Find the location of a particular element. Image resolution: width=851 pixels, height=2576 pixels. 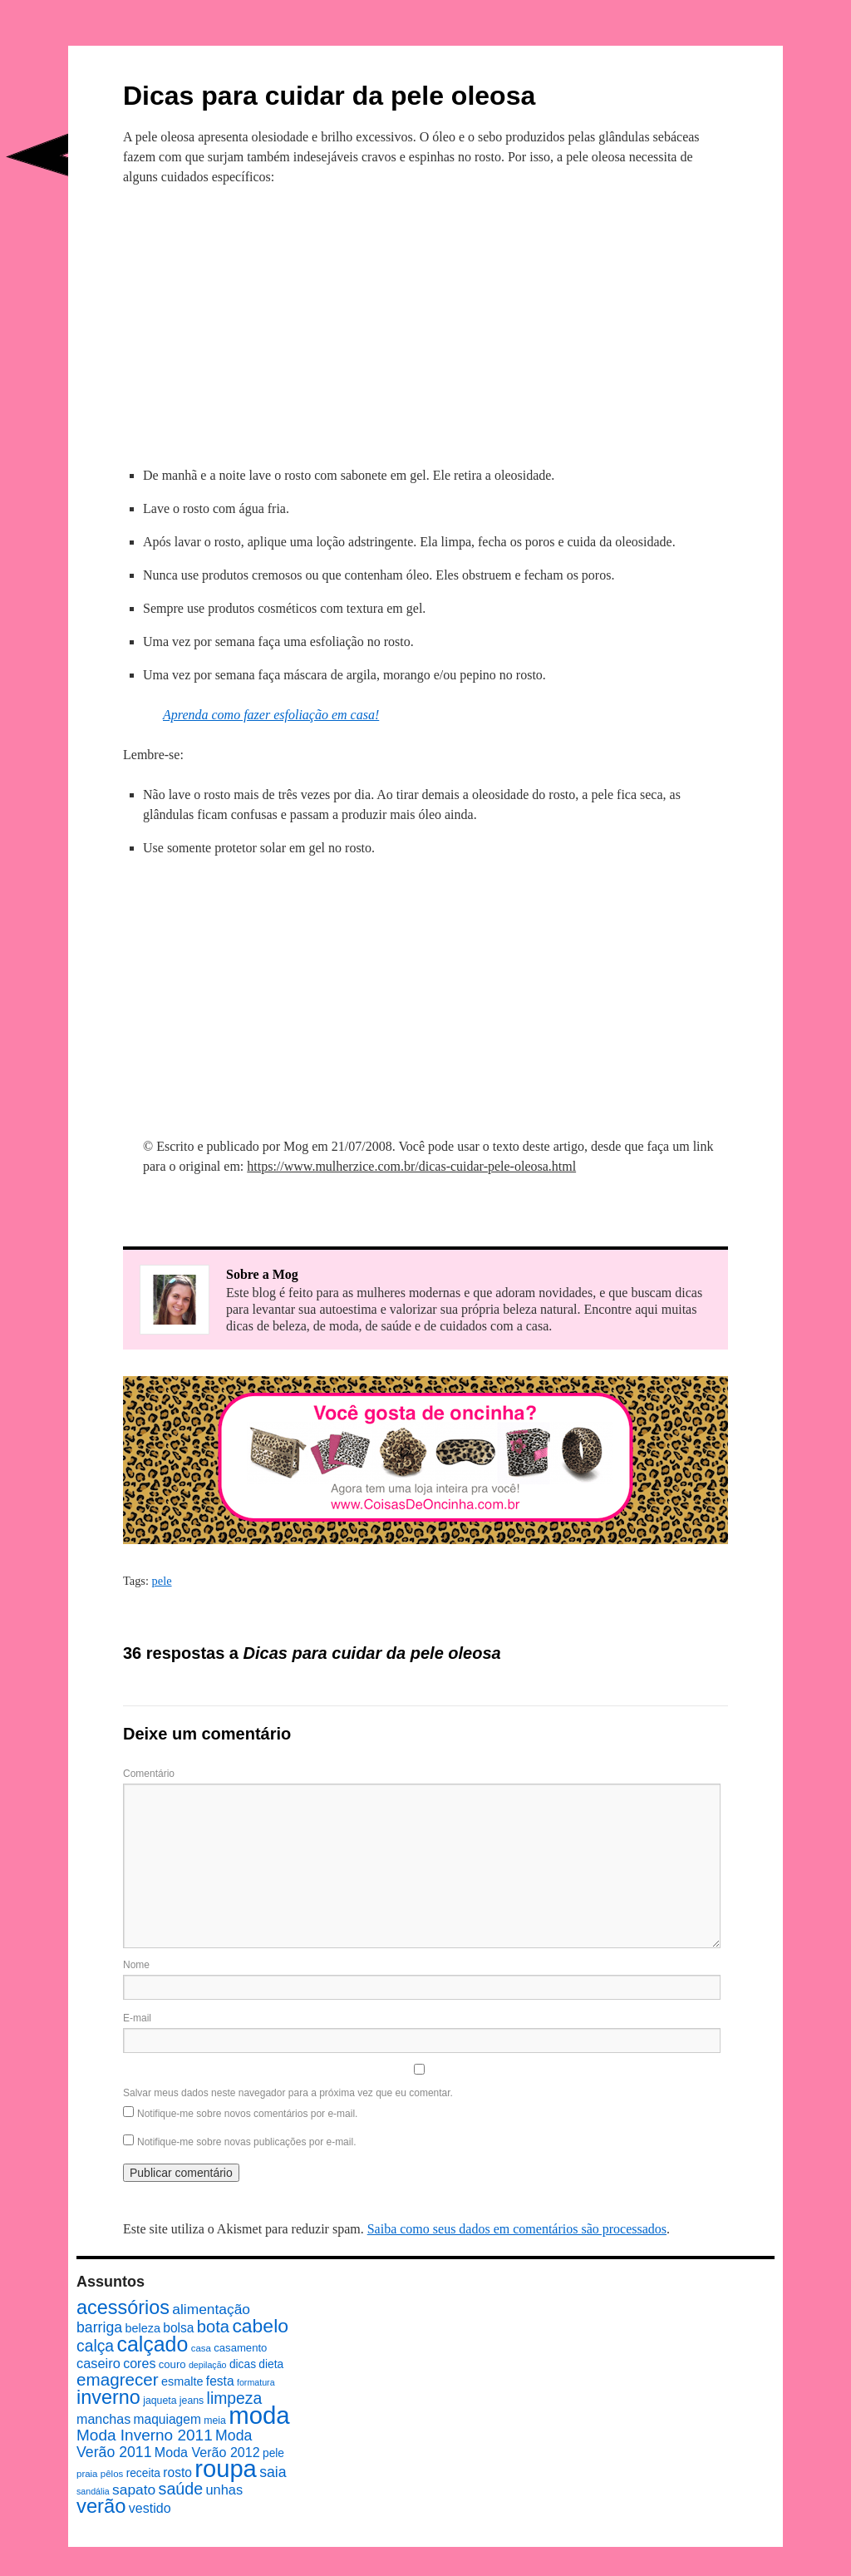

cores [cores (14 itens)] is located at coordinates (139, 2363).